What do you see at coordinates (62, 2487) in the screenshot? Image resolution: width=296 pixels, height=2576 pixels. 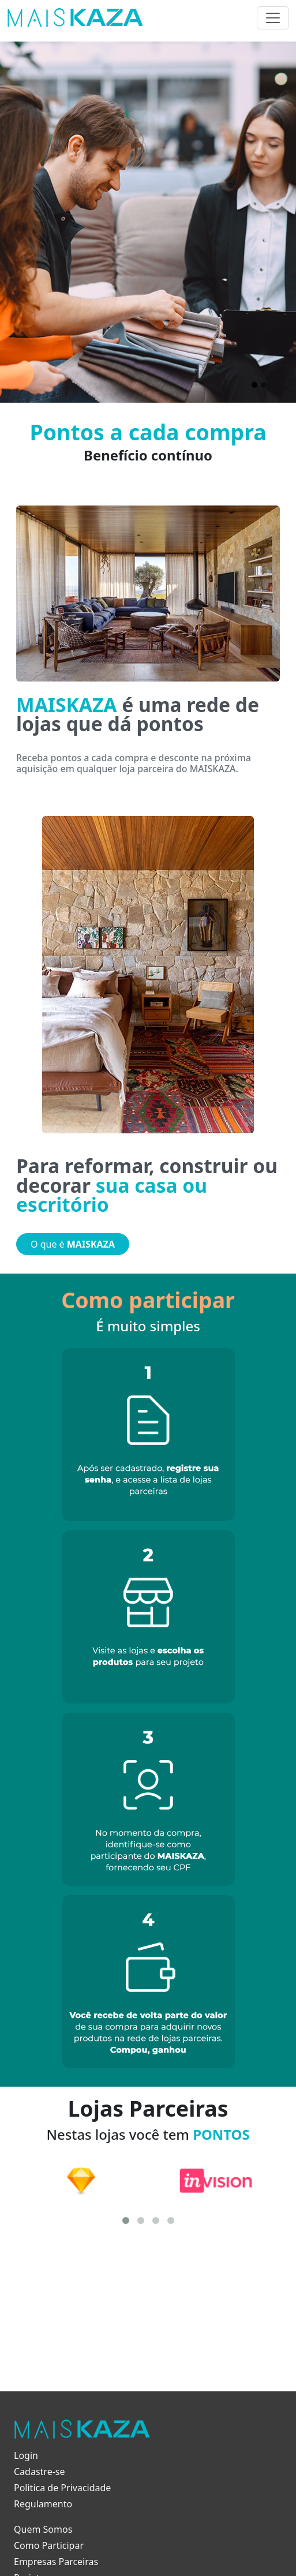 I see `Politica de Privacidade` at bounding box center [62, 2487].